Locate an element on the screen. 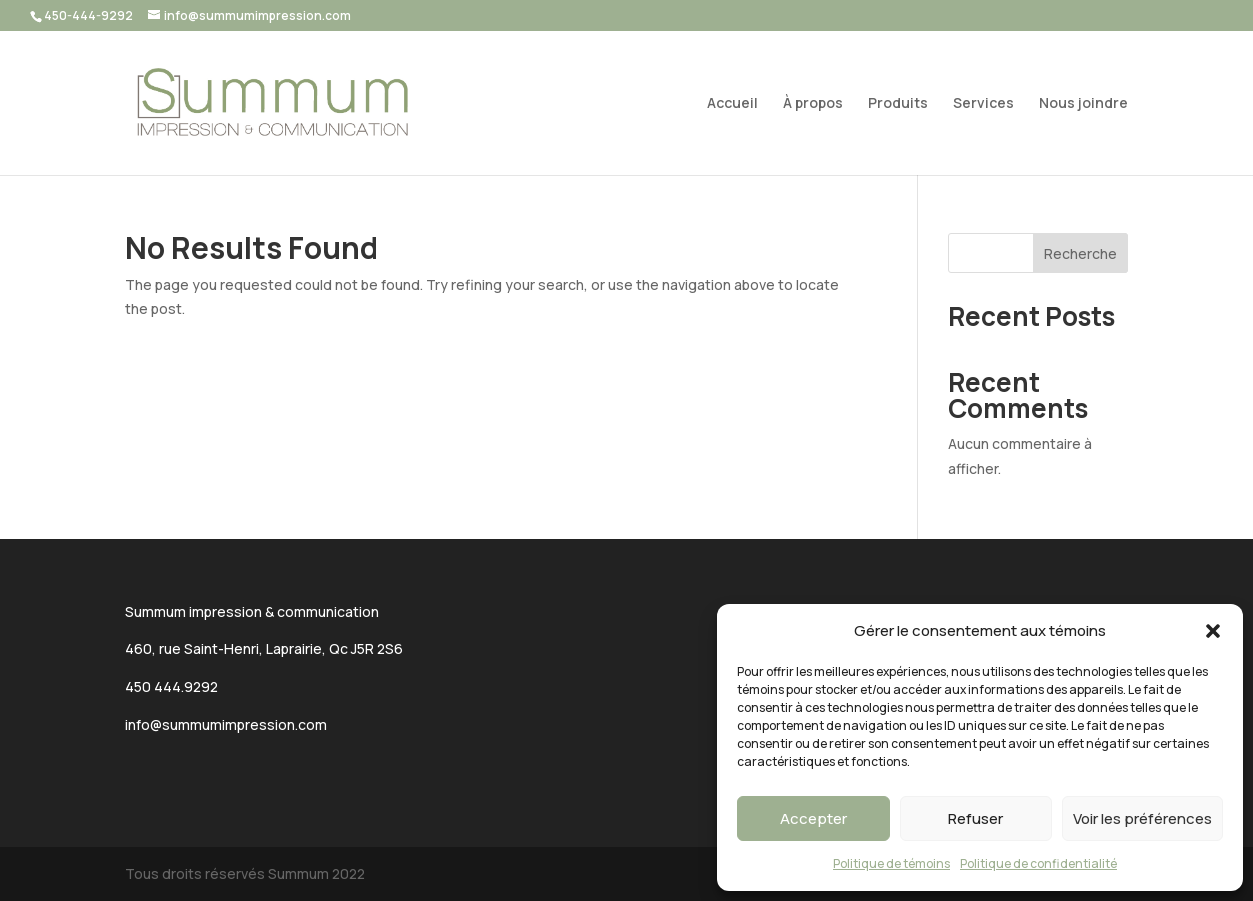 This screenshot has width=1253, height=901. info@summumimpression.com is located at coordinates (226, 724).